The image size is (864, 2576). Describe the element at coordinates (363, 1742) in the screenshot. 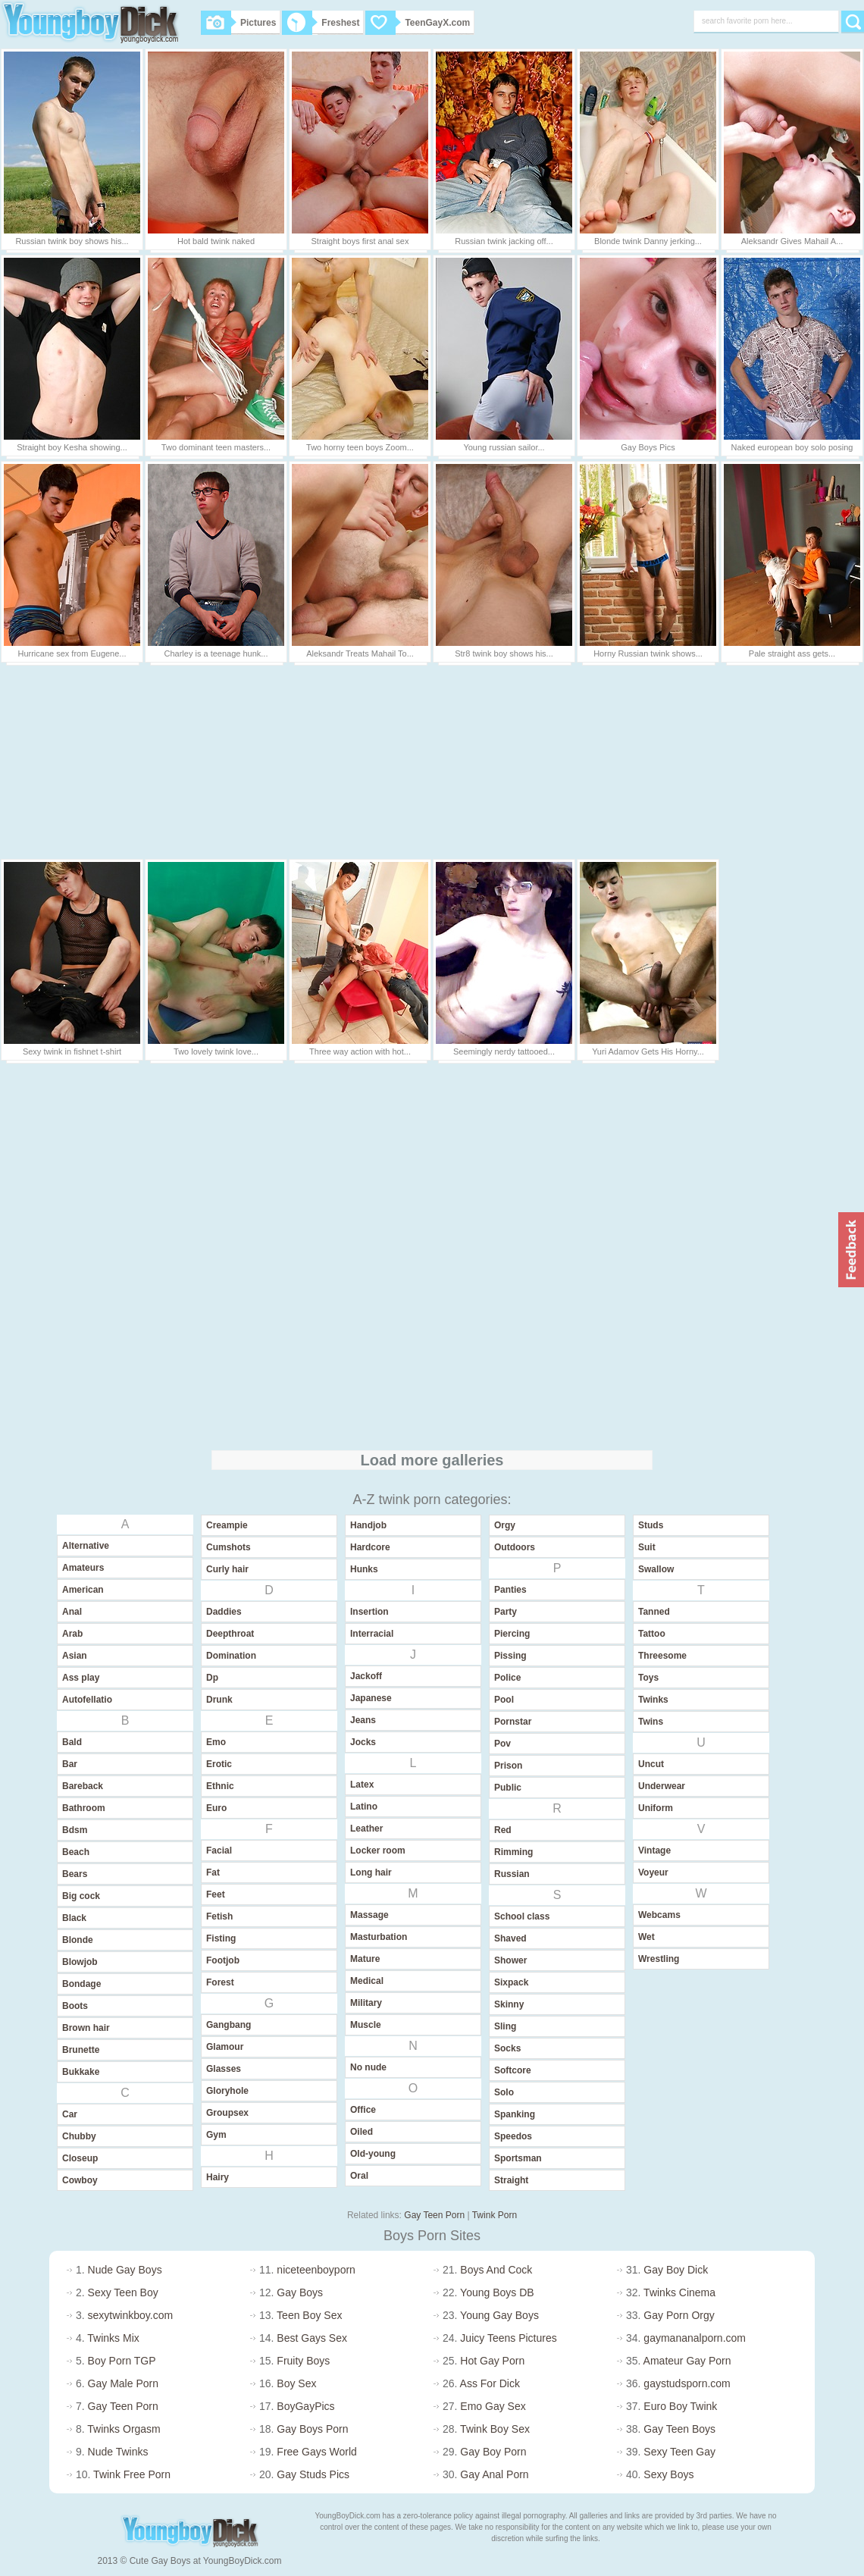

I see `Jocks` at that location.